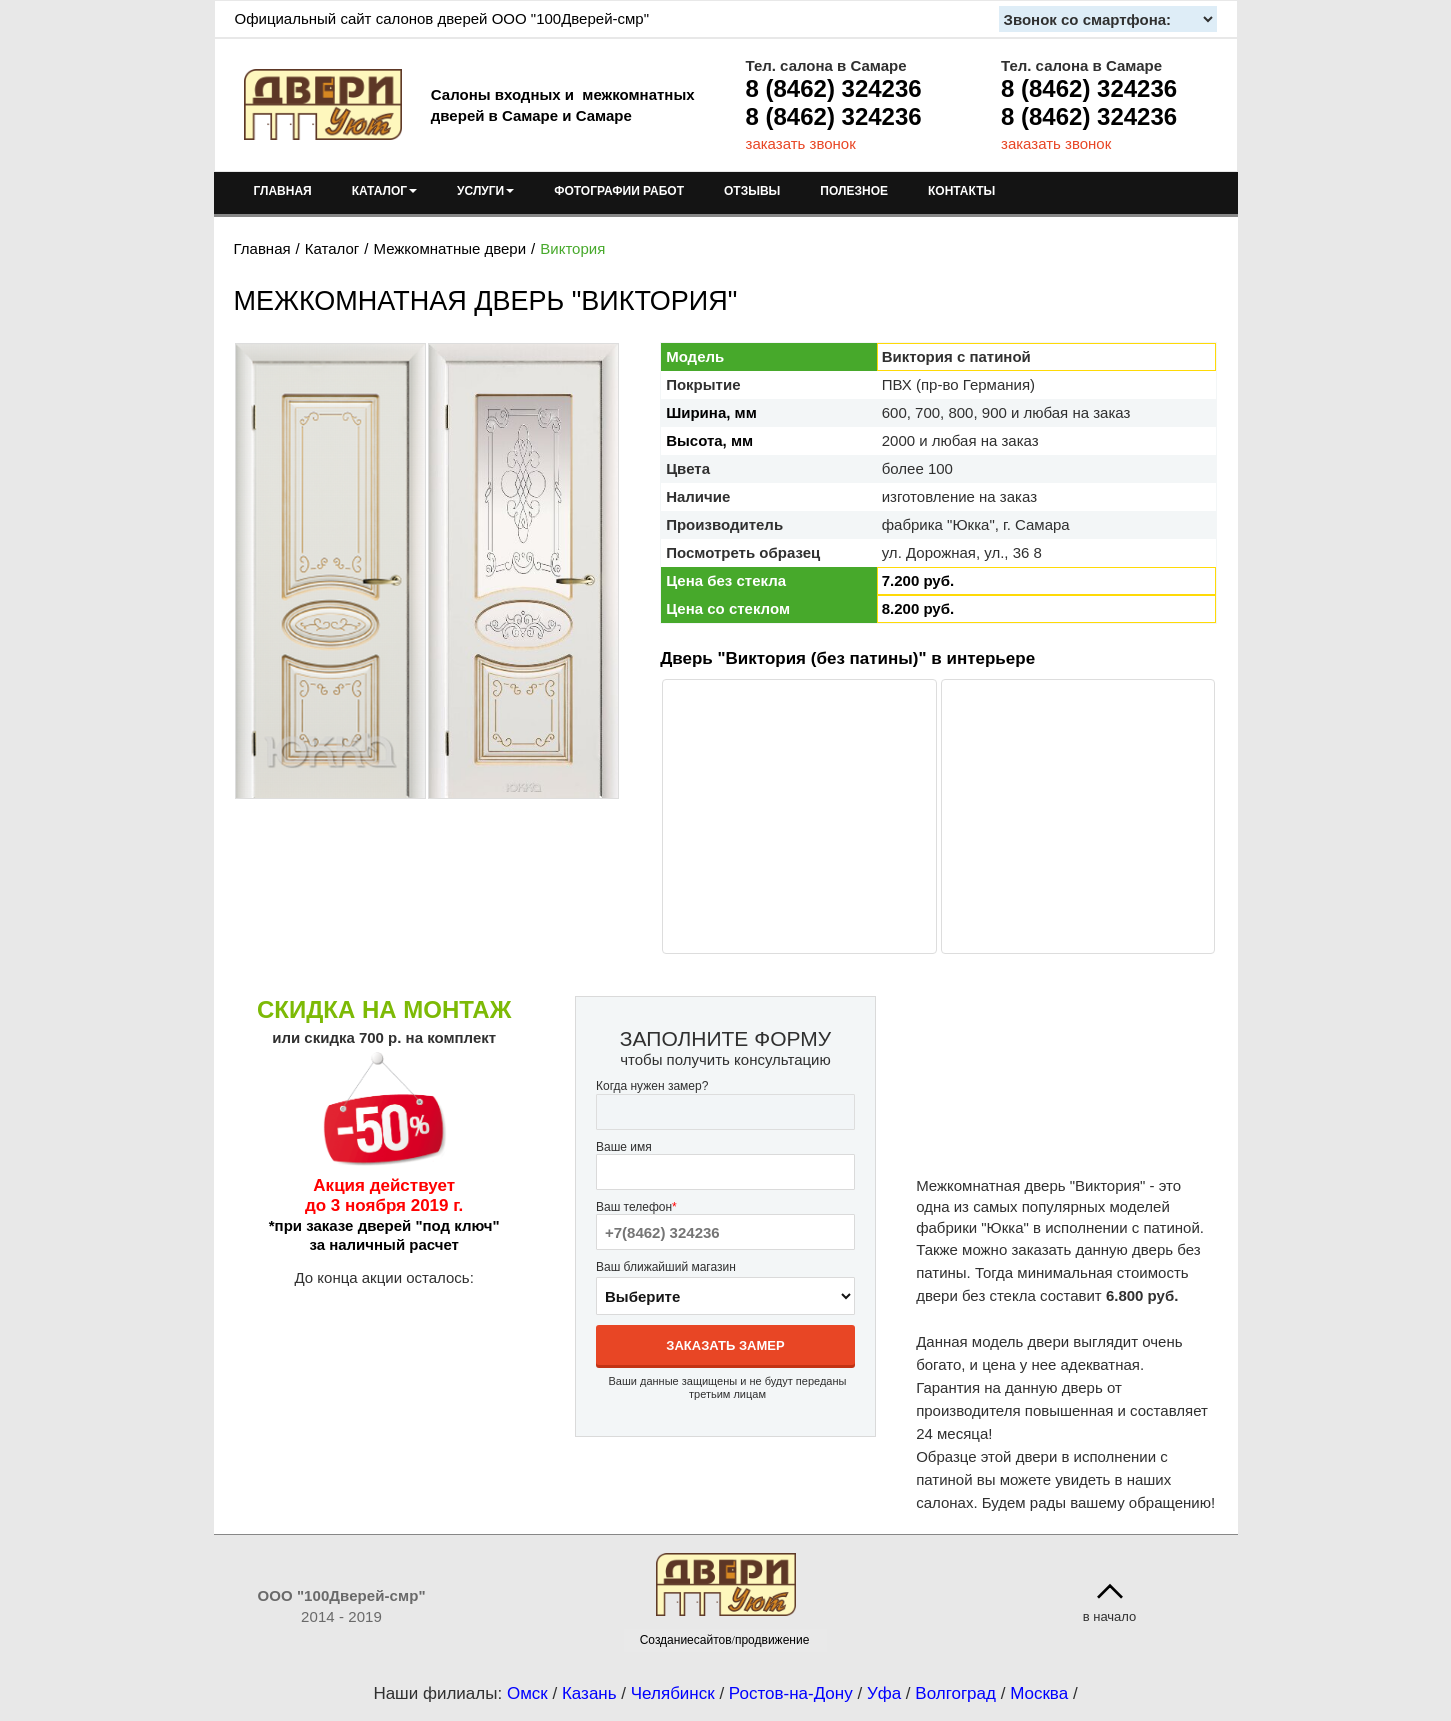  What do you see at coordinates (485, 191) in the screenshot?
I see `УСЛУГИ [menuitem]` at bounding box center [485, 191].